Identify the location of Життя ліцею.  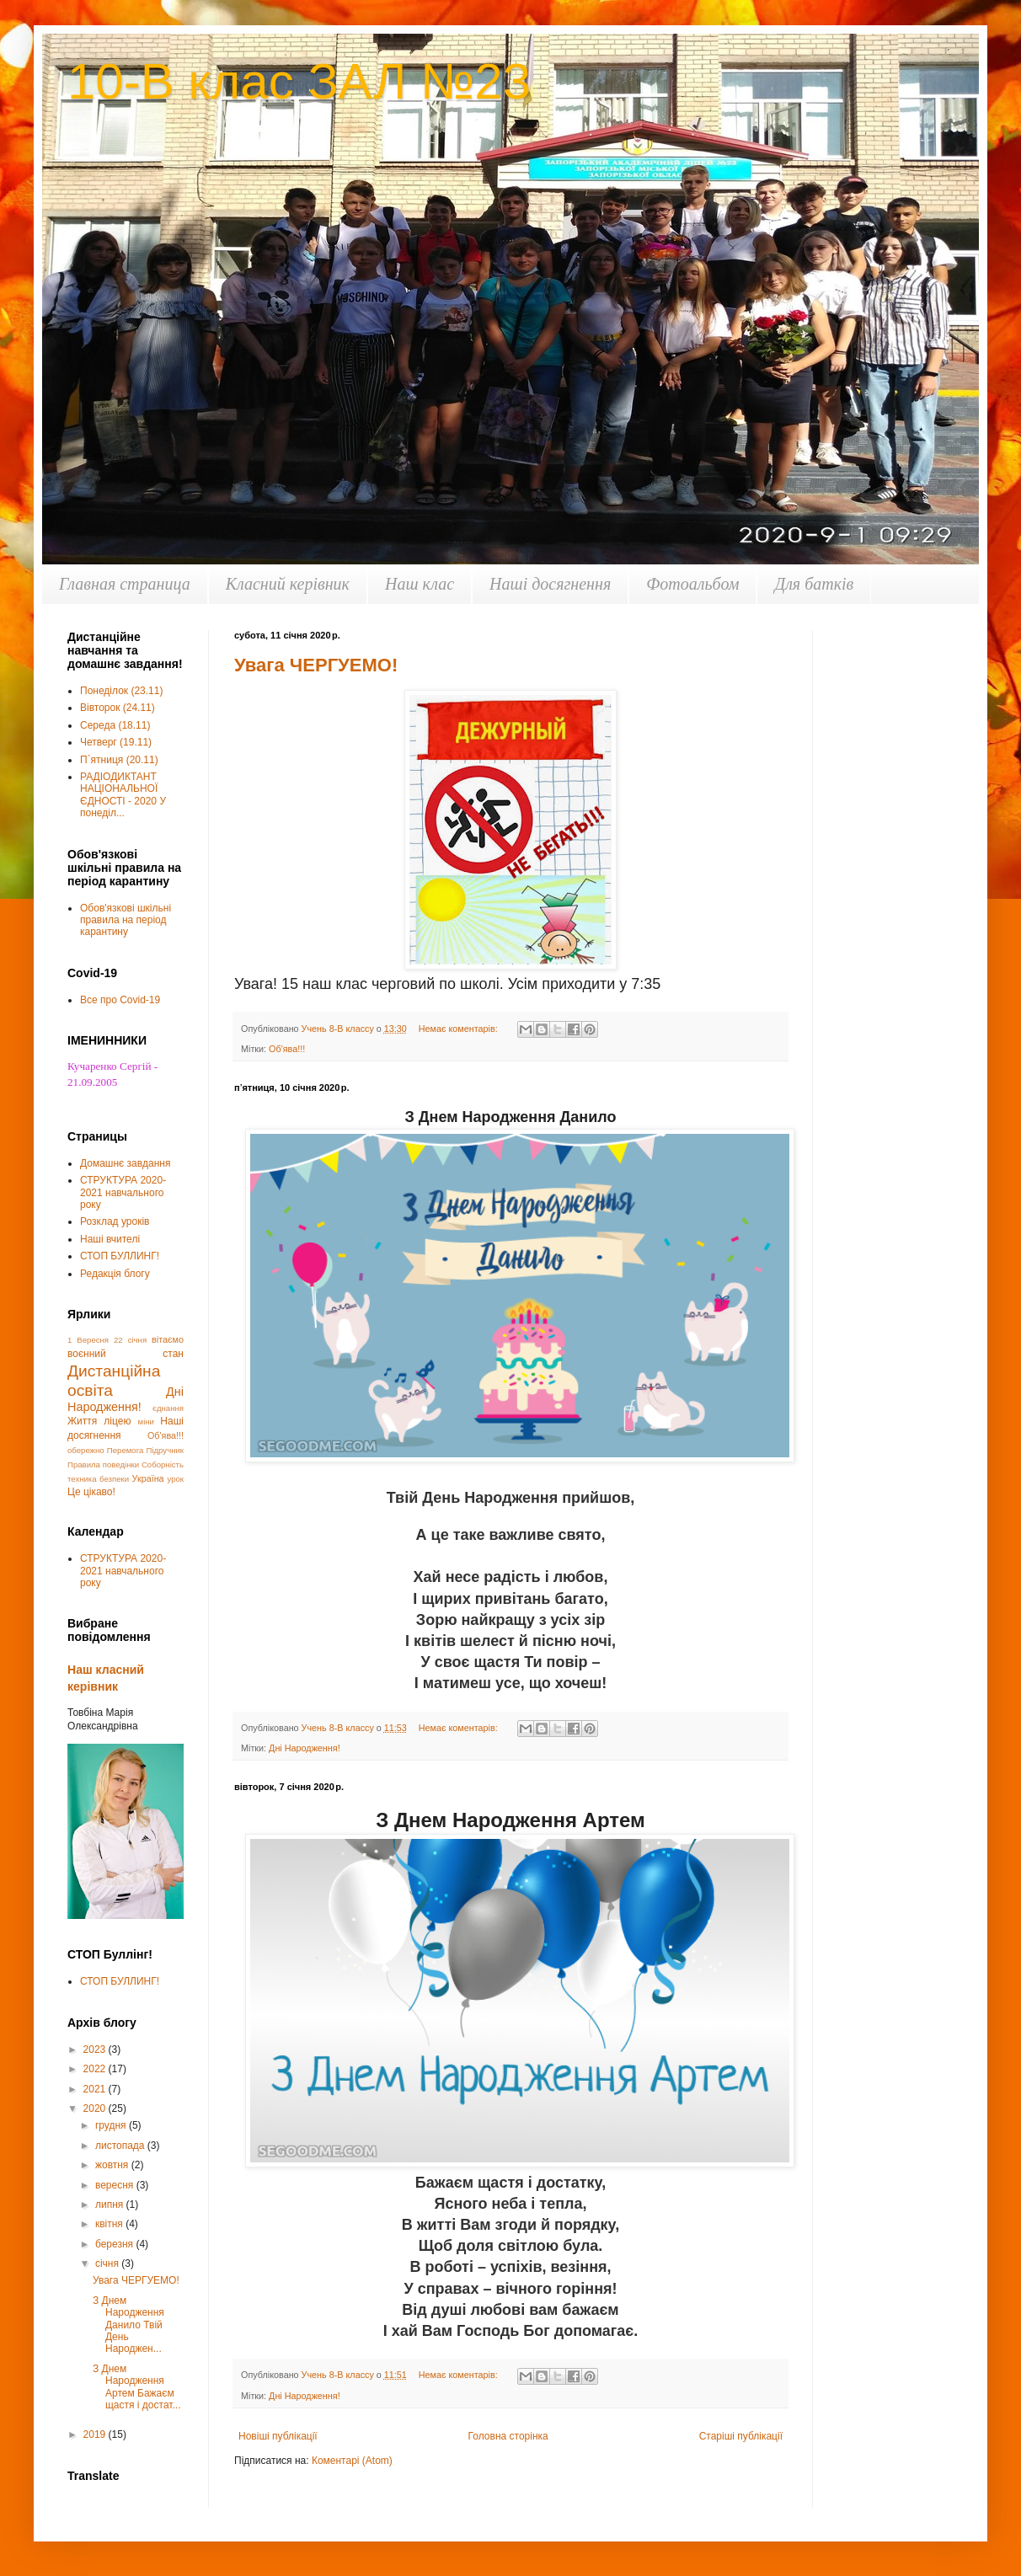
(99, 1421).